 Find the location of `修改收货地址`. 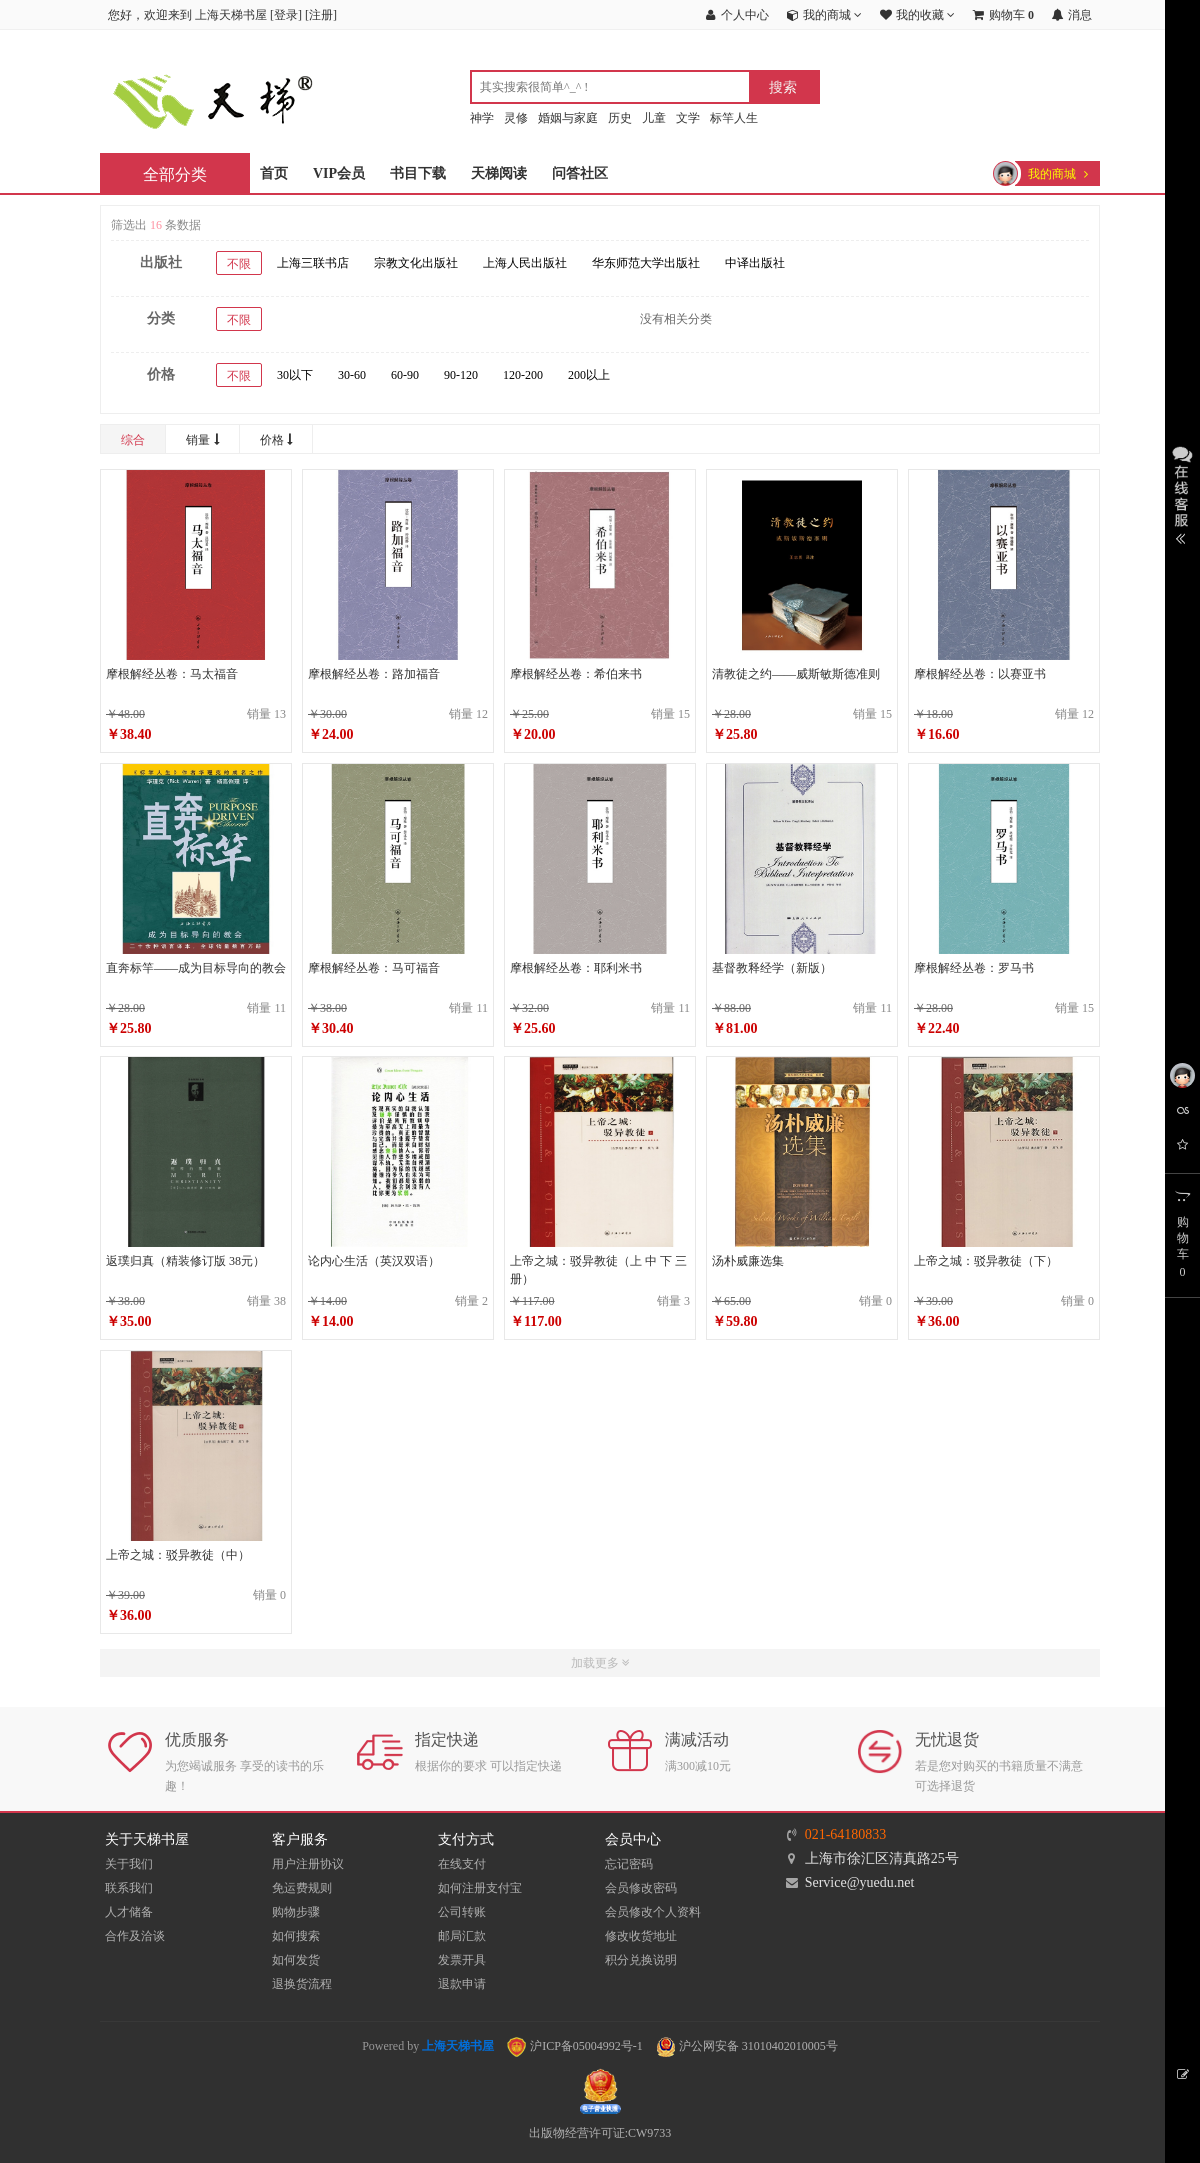

修改收货地址 is located at coordinates (641, 1936).